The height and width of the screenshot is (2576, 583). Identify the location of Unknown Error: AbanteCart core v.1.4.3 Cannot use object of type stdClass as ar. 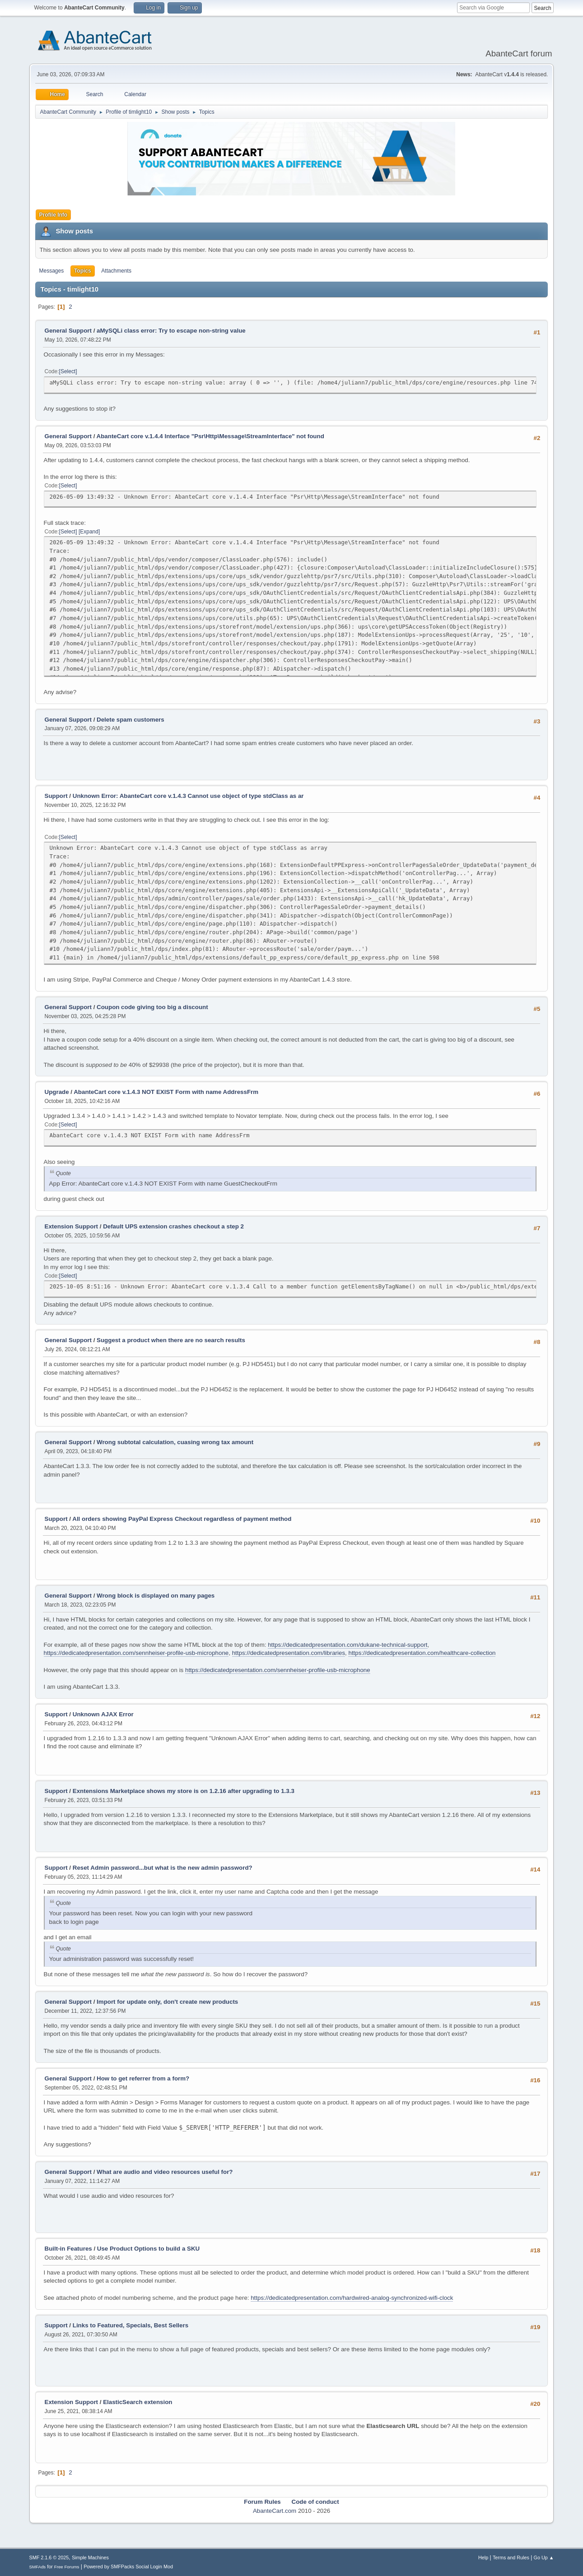
(188, 795).